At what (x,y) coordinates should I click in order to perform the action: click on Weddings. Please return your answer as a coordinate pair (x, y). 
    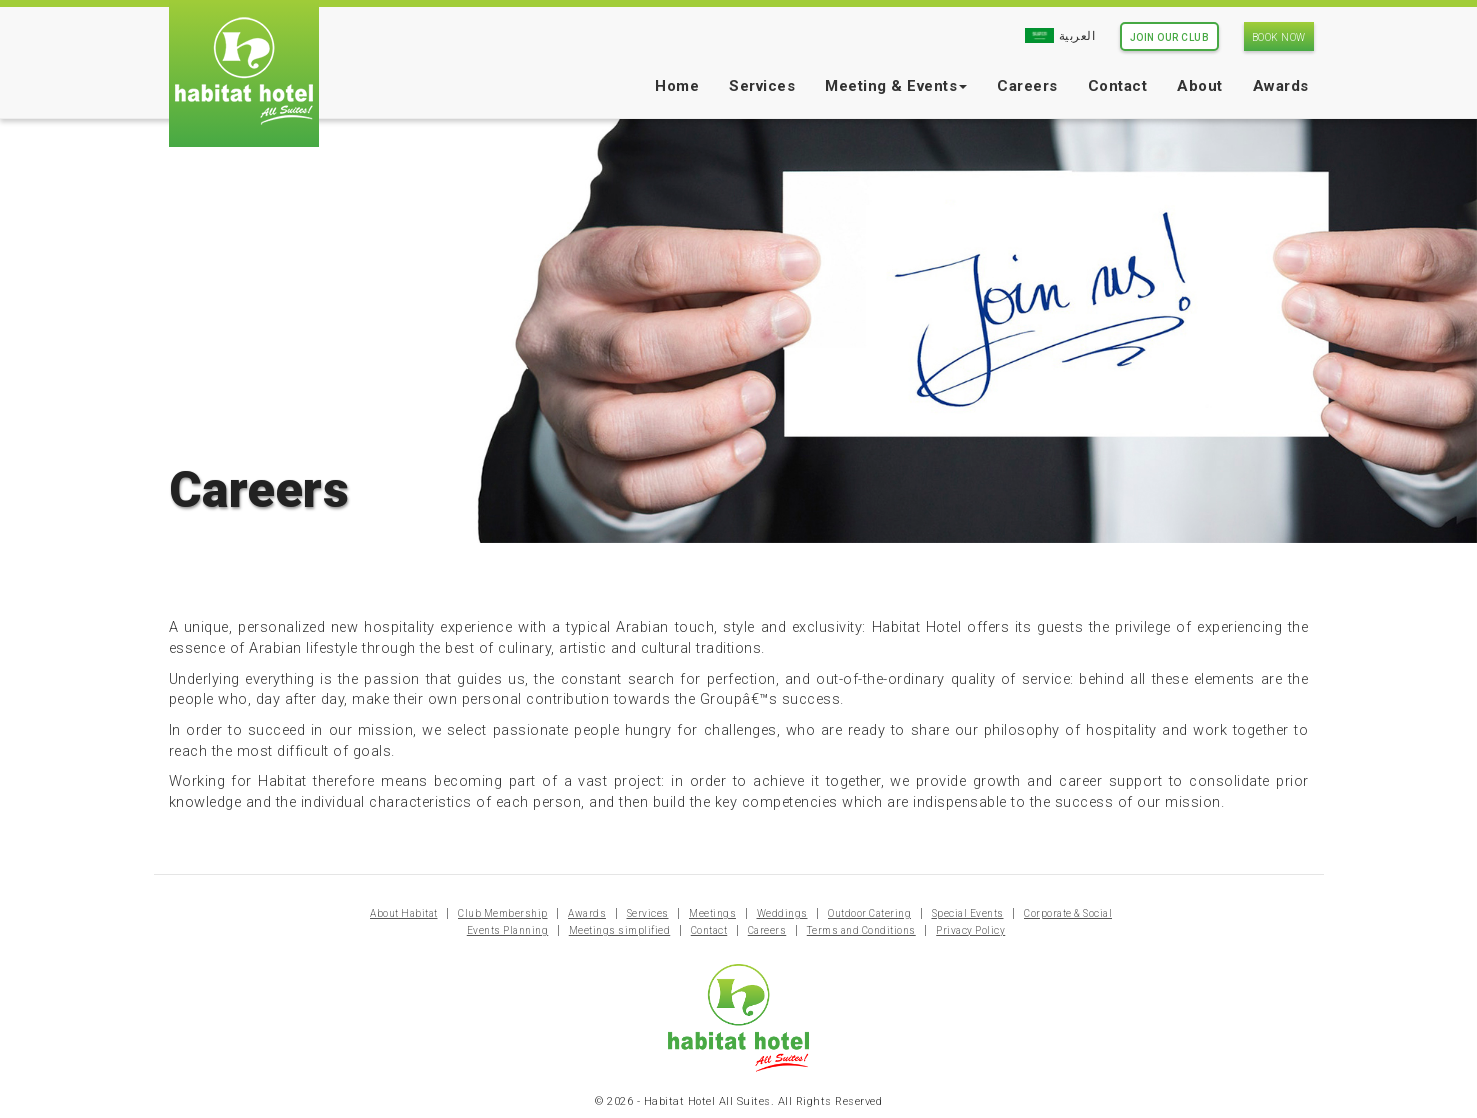
    Looking at the image, I should click on (782, 913).